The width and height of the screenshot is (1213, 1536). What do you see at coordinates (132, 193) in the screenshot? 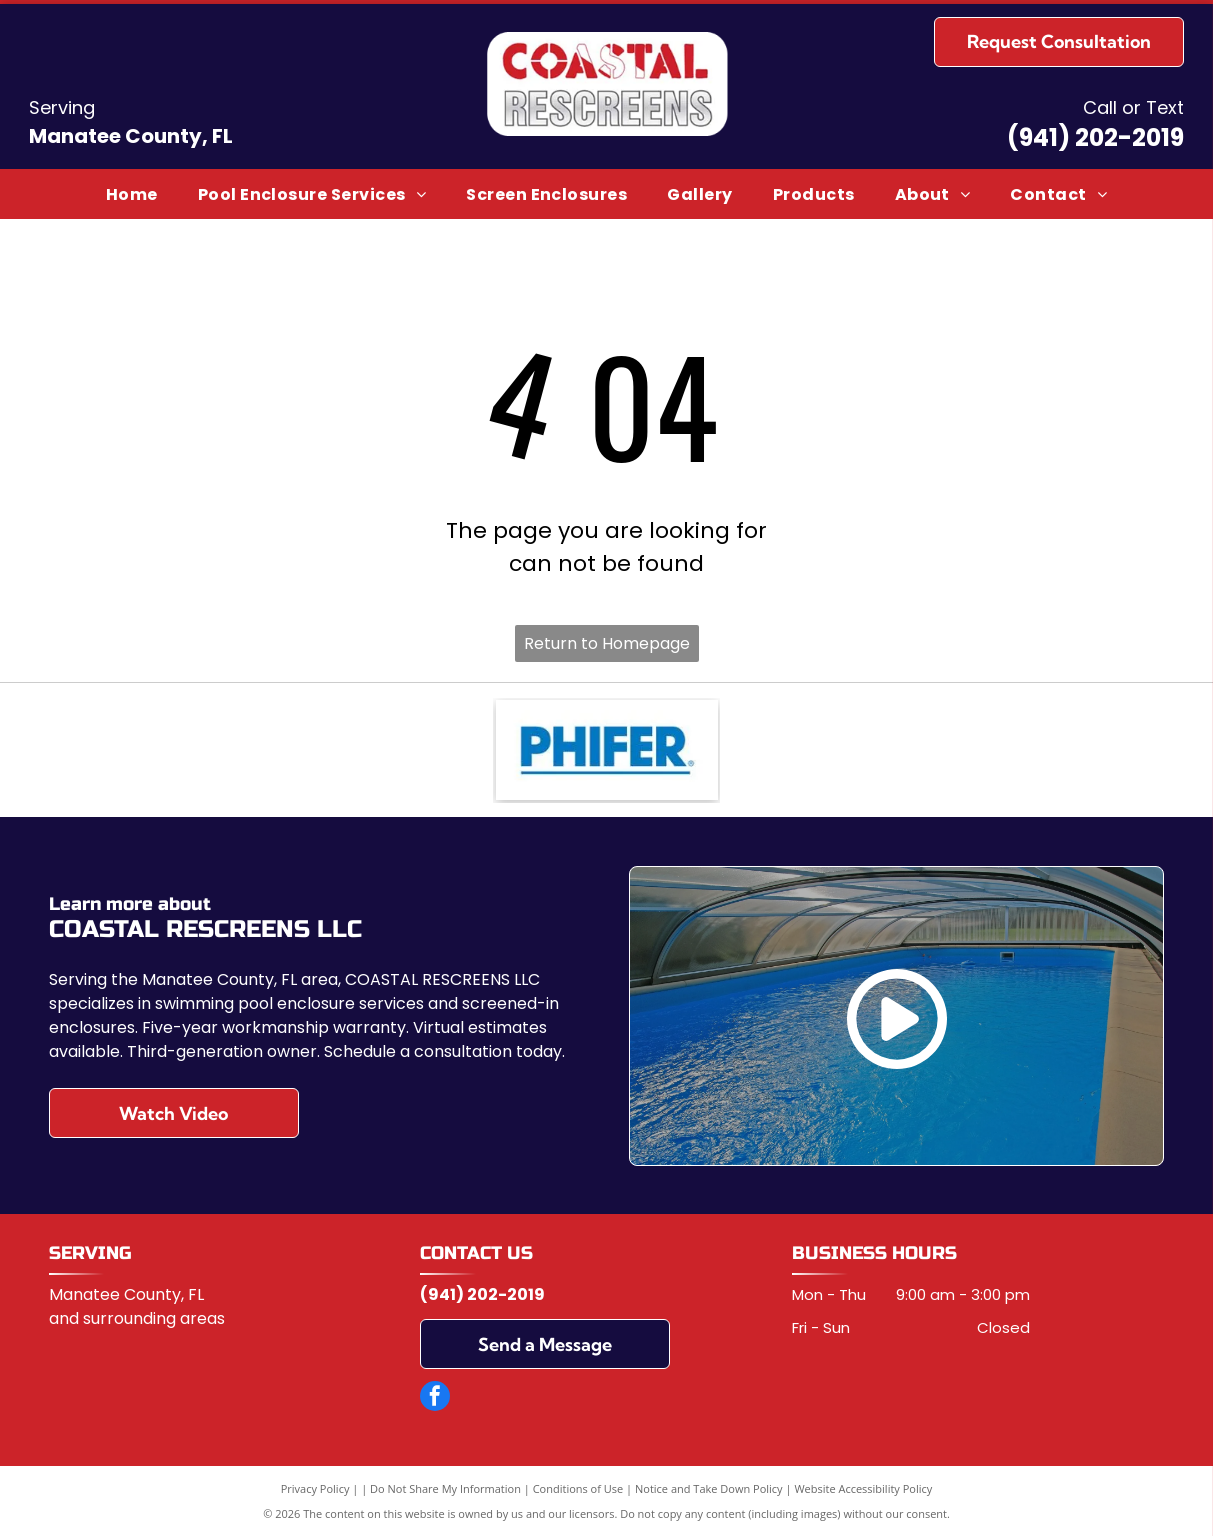
I see `[menuitem]` at bounding box center [132, 193].